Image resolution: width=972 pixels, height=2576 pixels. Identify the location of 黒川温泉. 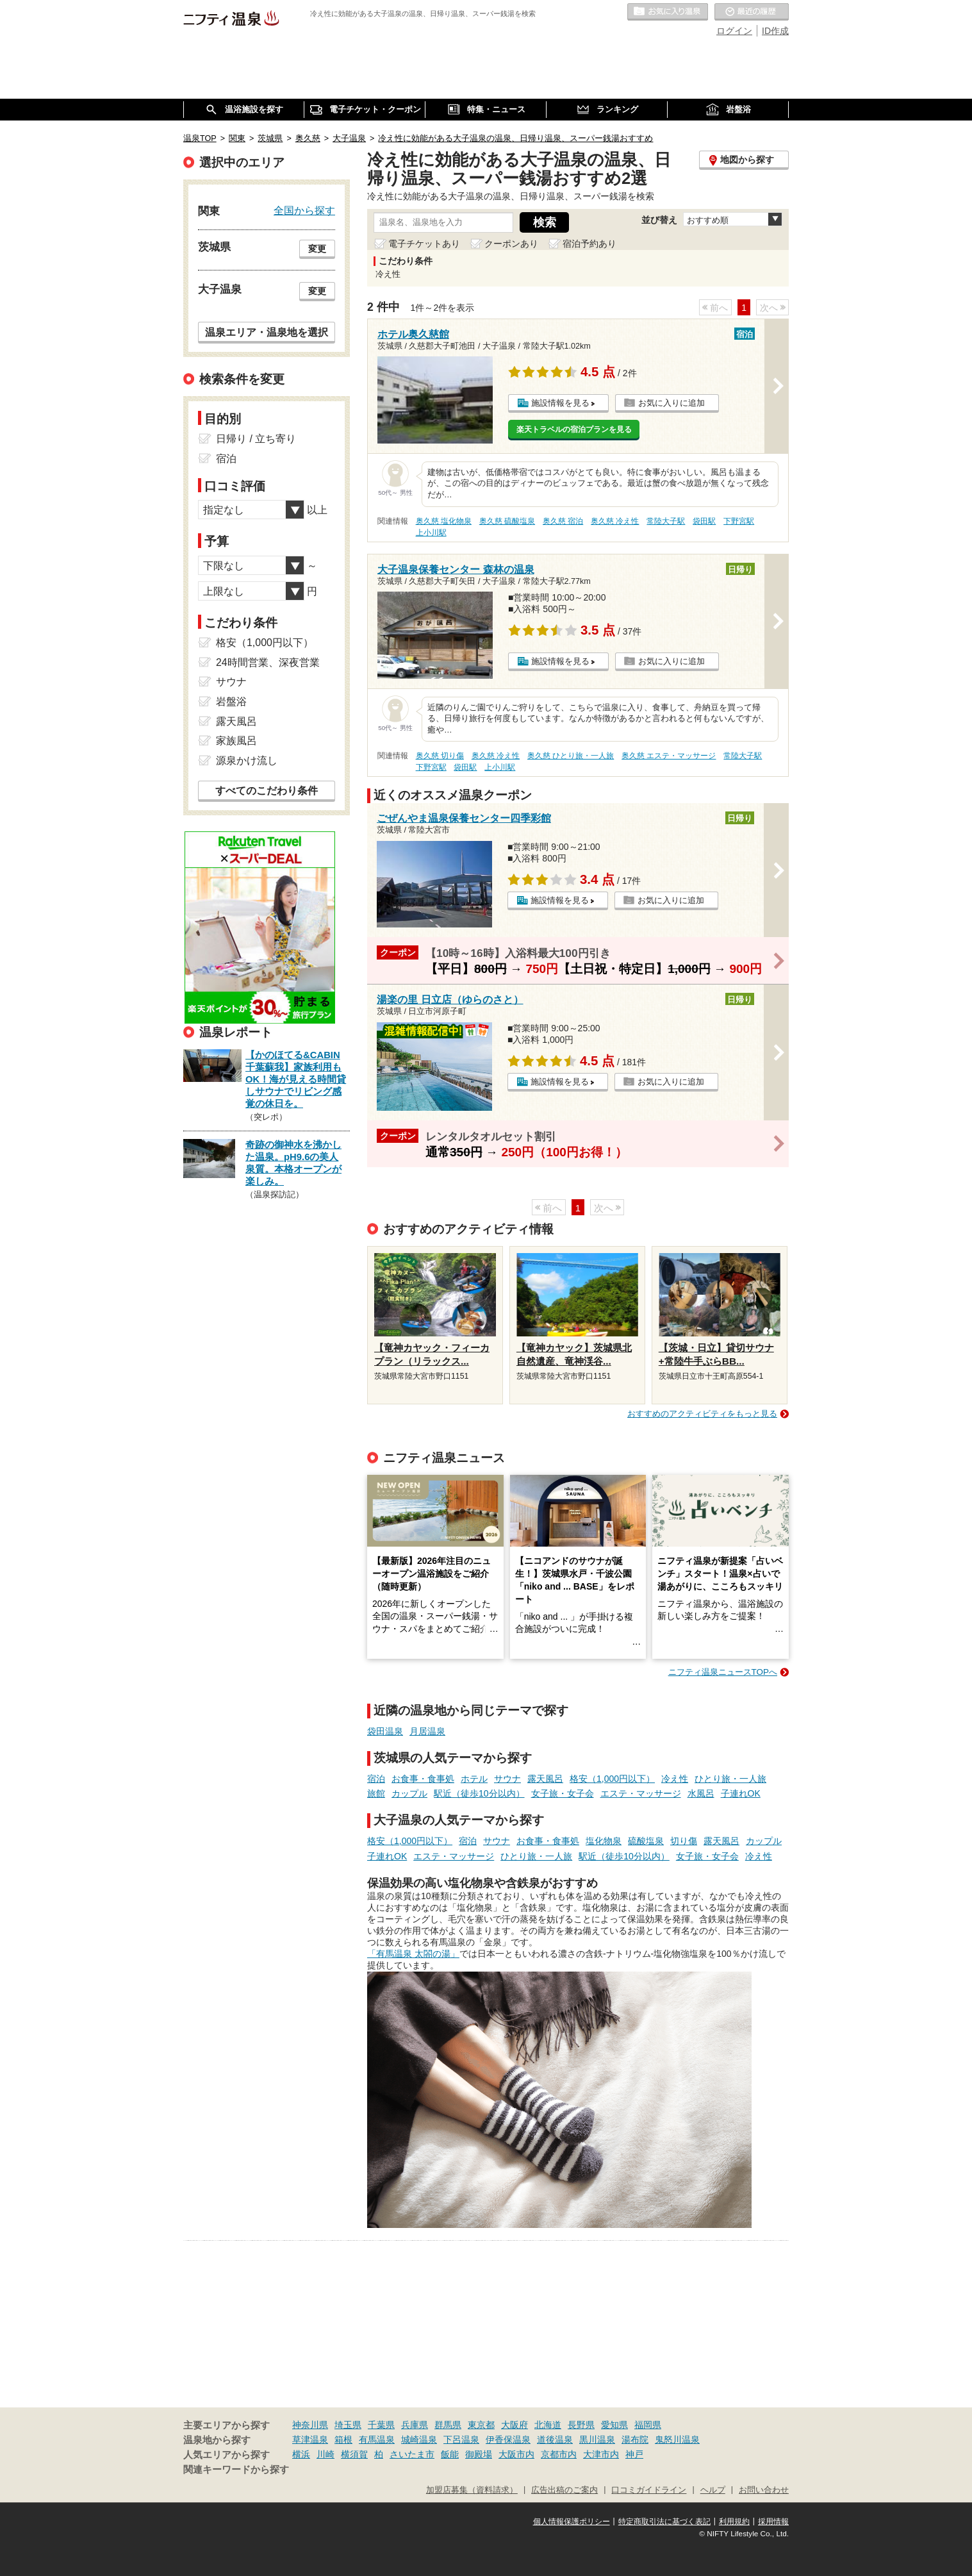
(597, 2439).